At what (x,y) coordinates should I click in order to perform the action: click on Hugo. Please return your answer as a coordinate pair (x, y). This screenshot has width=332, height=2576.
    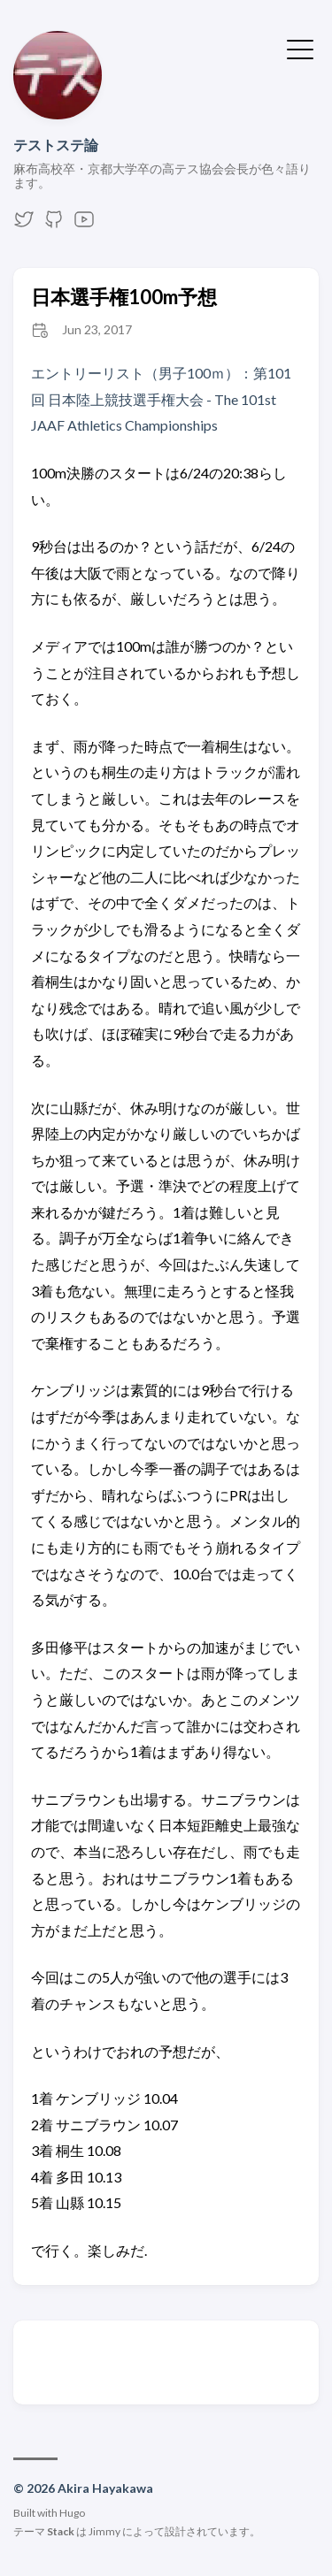
    Looking at the image, I should click on (72, 2512).